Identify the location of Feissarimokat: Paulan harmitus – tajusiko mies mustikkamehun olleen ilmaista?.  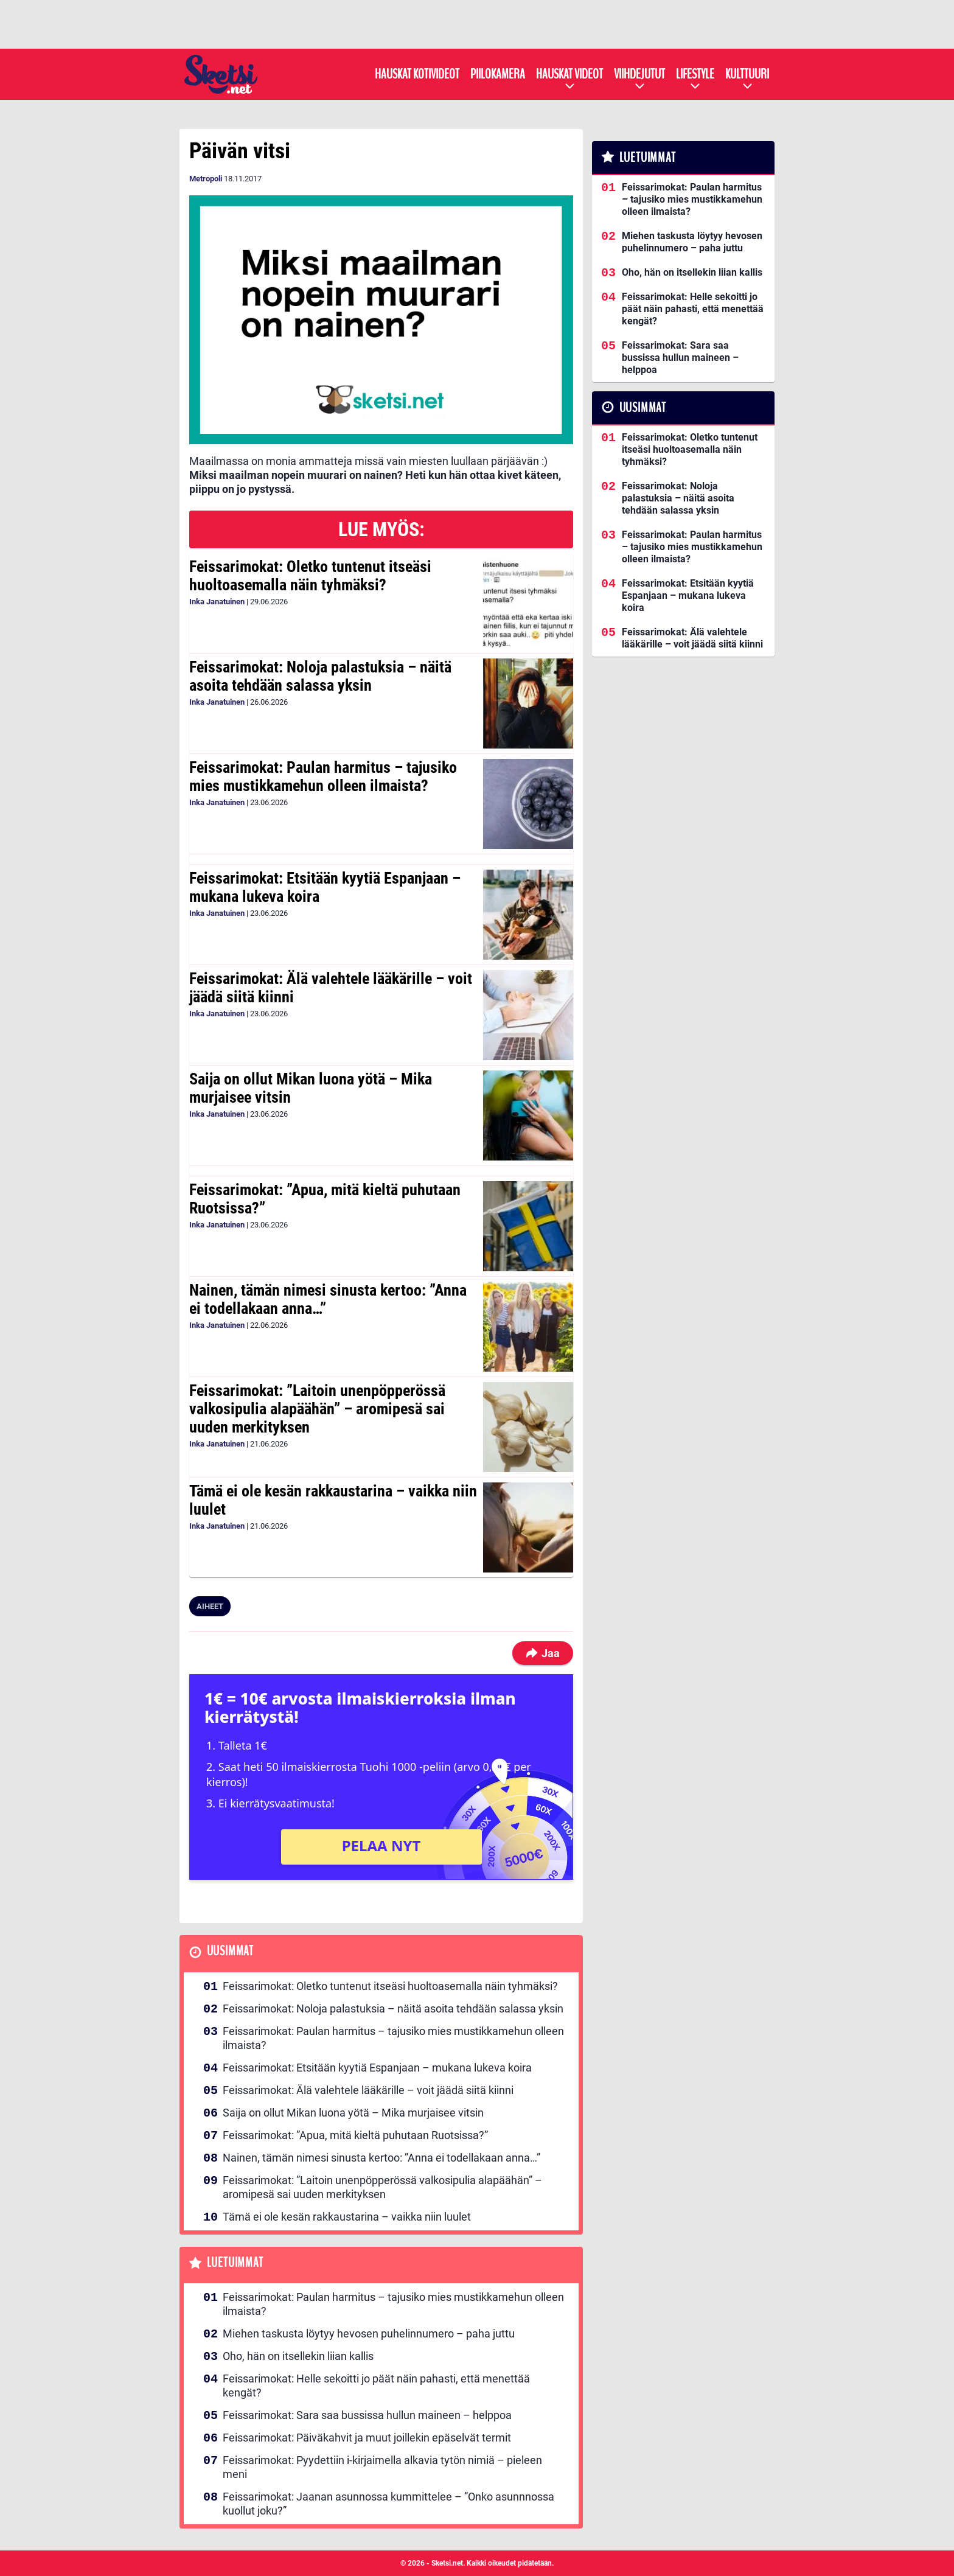
(323, 776).